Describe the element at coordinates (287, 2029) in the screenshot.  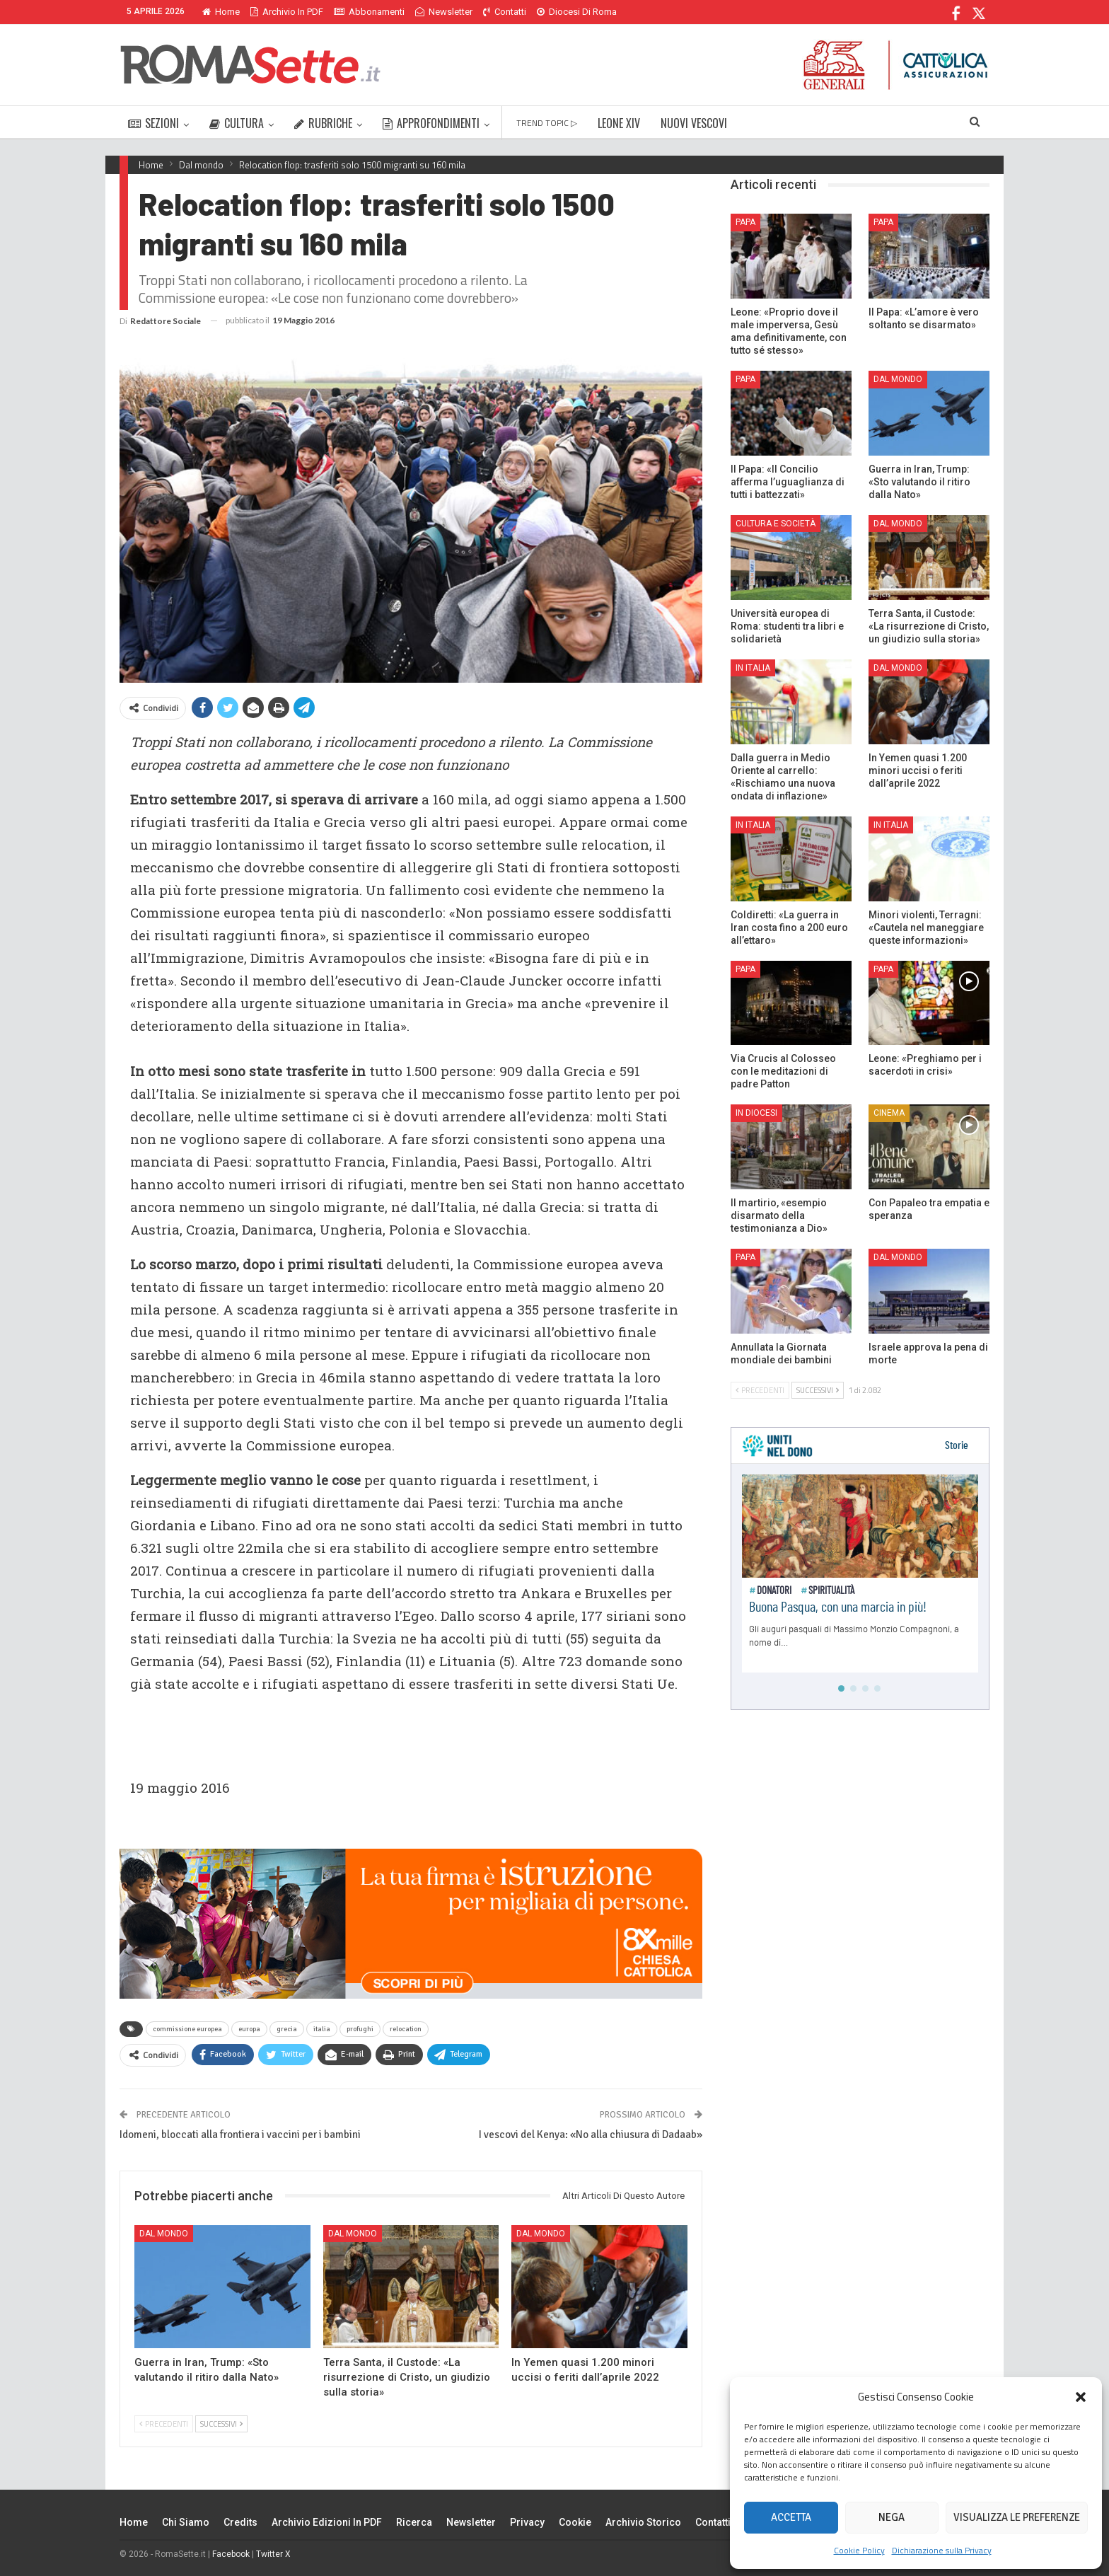
I see `grecia` at that location.